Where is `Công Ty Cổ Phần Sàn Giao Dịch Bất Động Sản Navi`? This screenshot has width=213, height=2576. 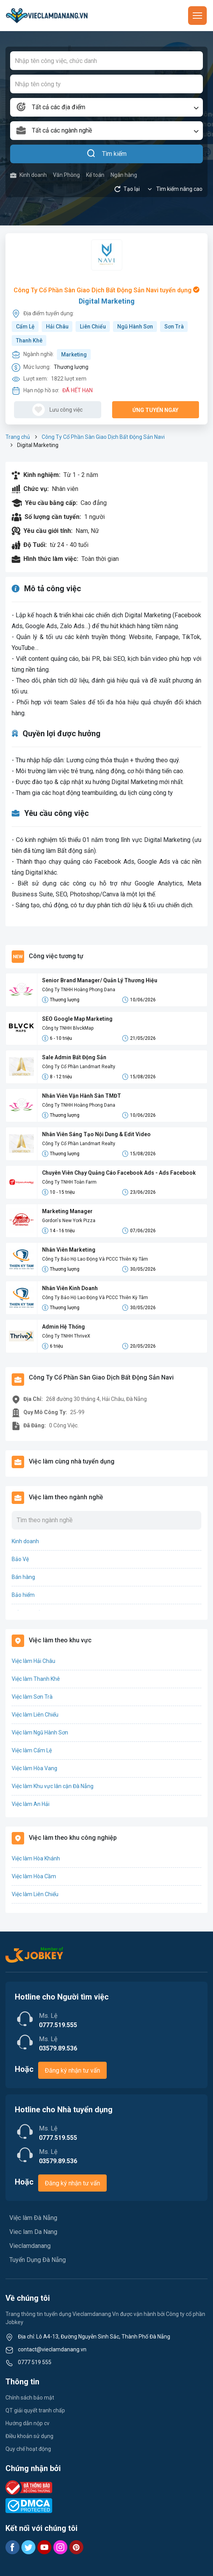
Công Ty Cổ Phần Sàn Giao Dịch Bất Động Sản Navi is located at coordinates (103, 437).